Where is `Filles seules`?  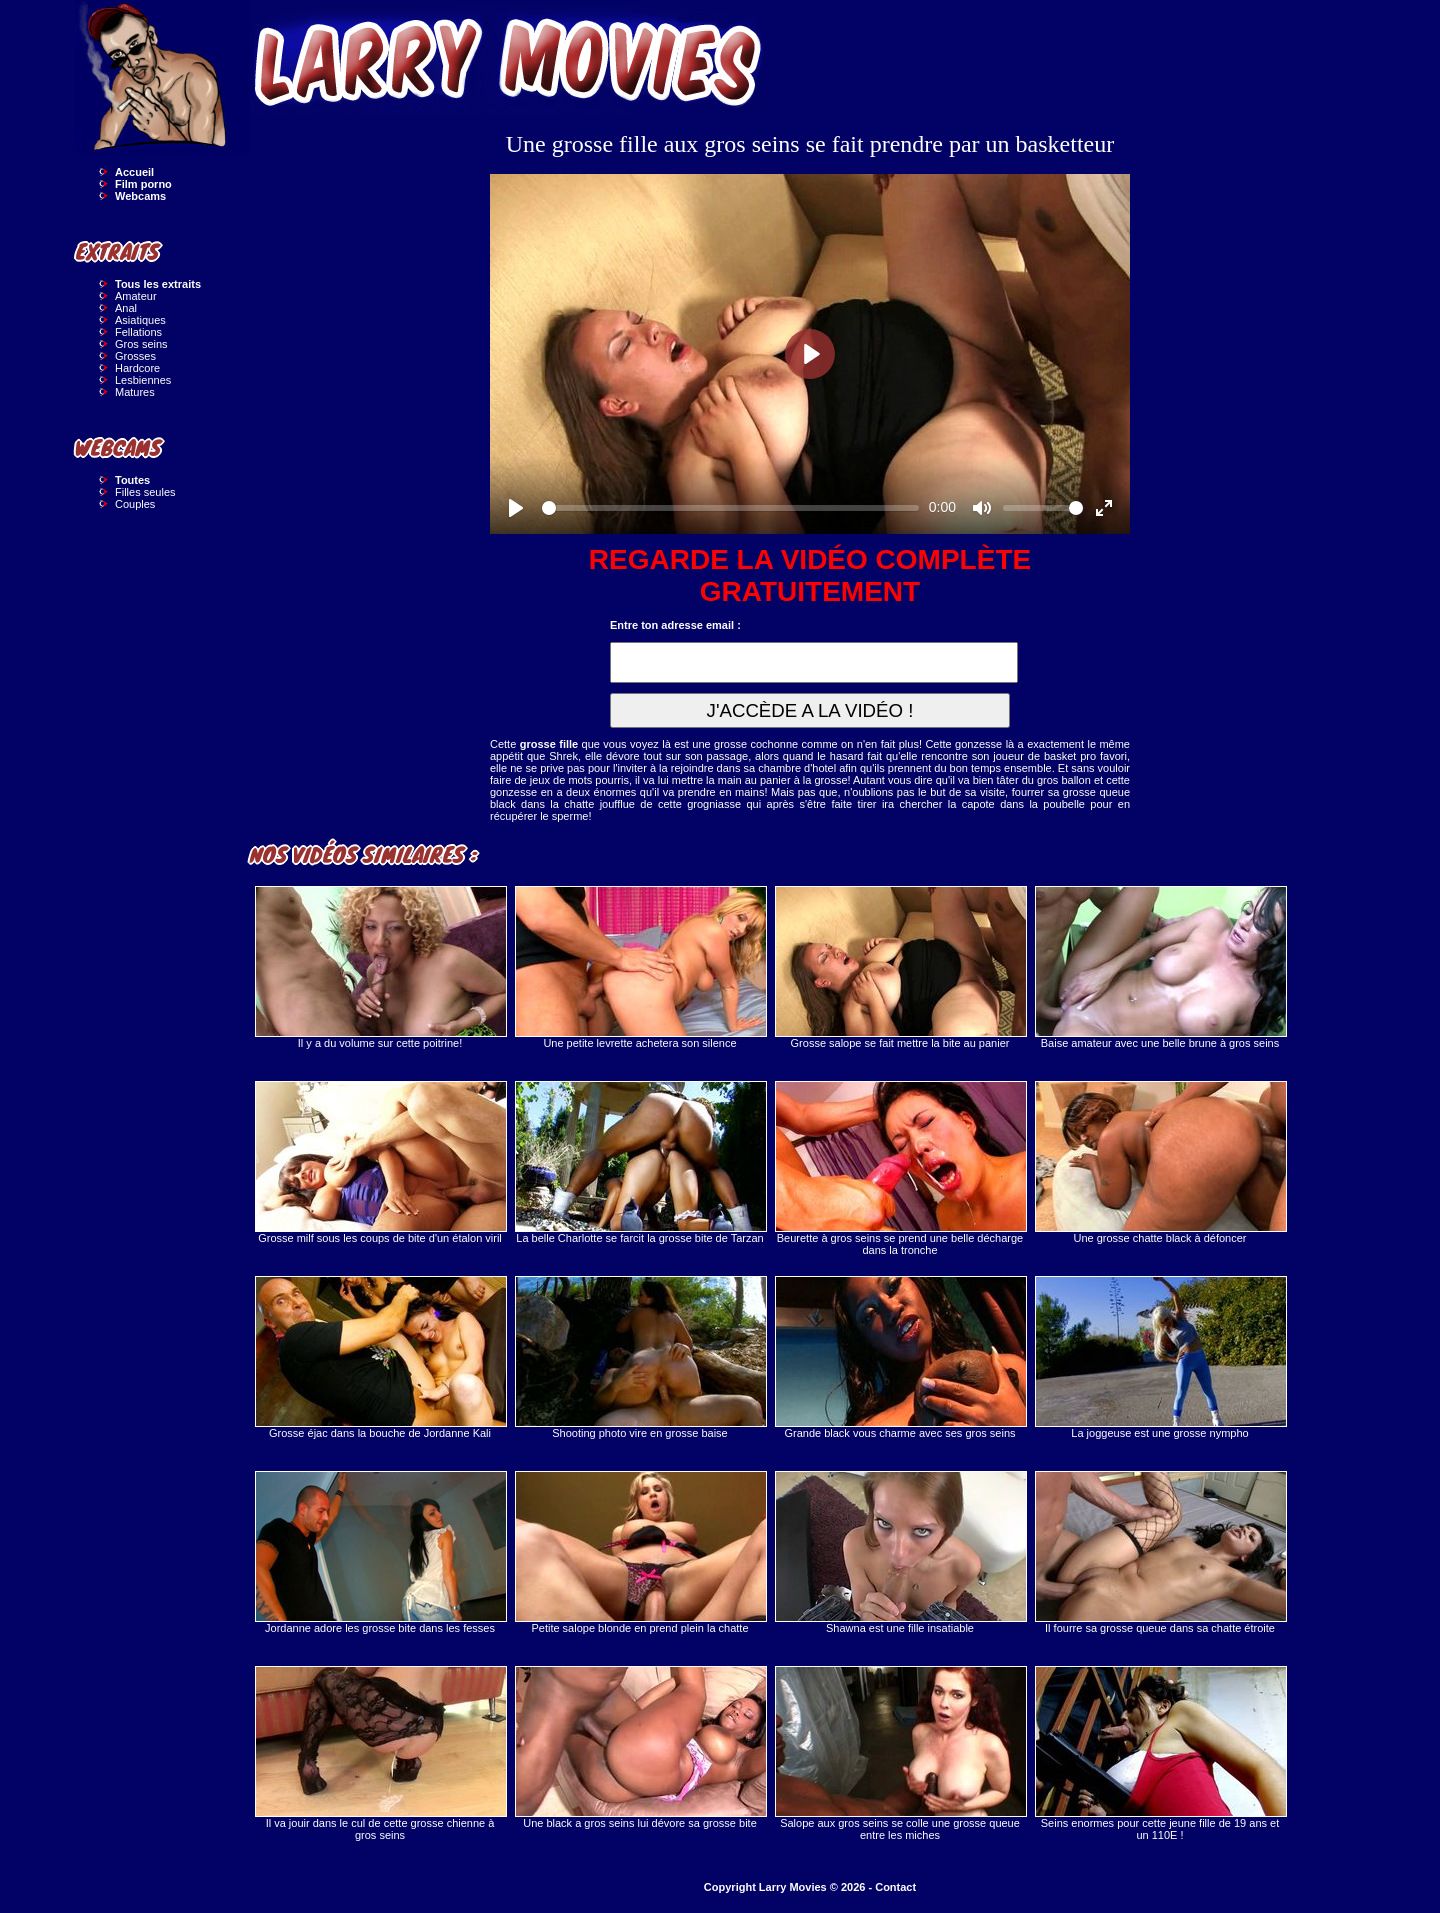 Filles seules is located at coordinates (145, 492).